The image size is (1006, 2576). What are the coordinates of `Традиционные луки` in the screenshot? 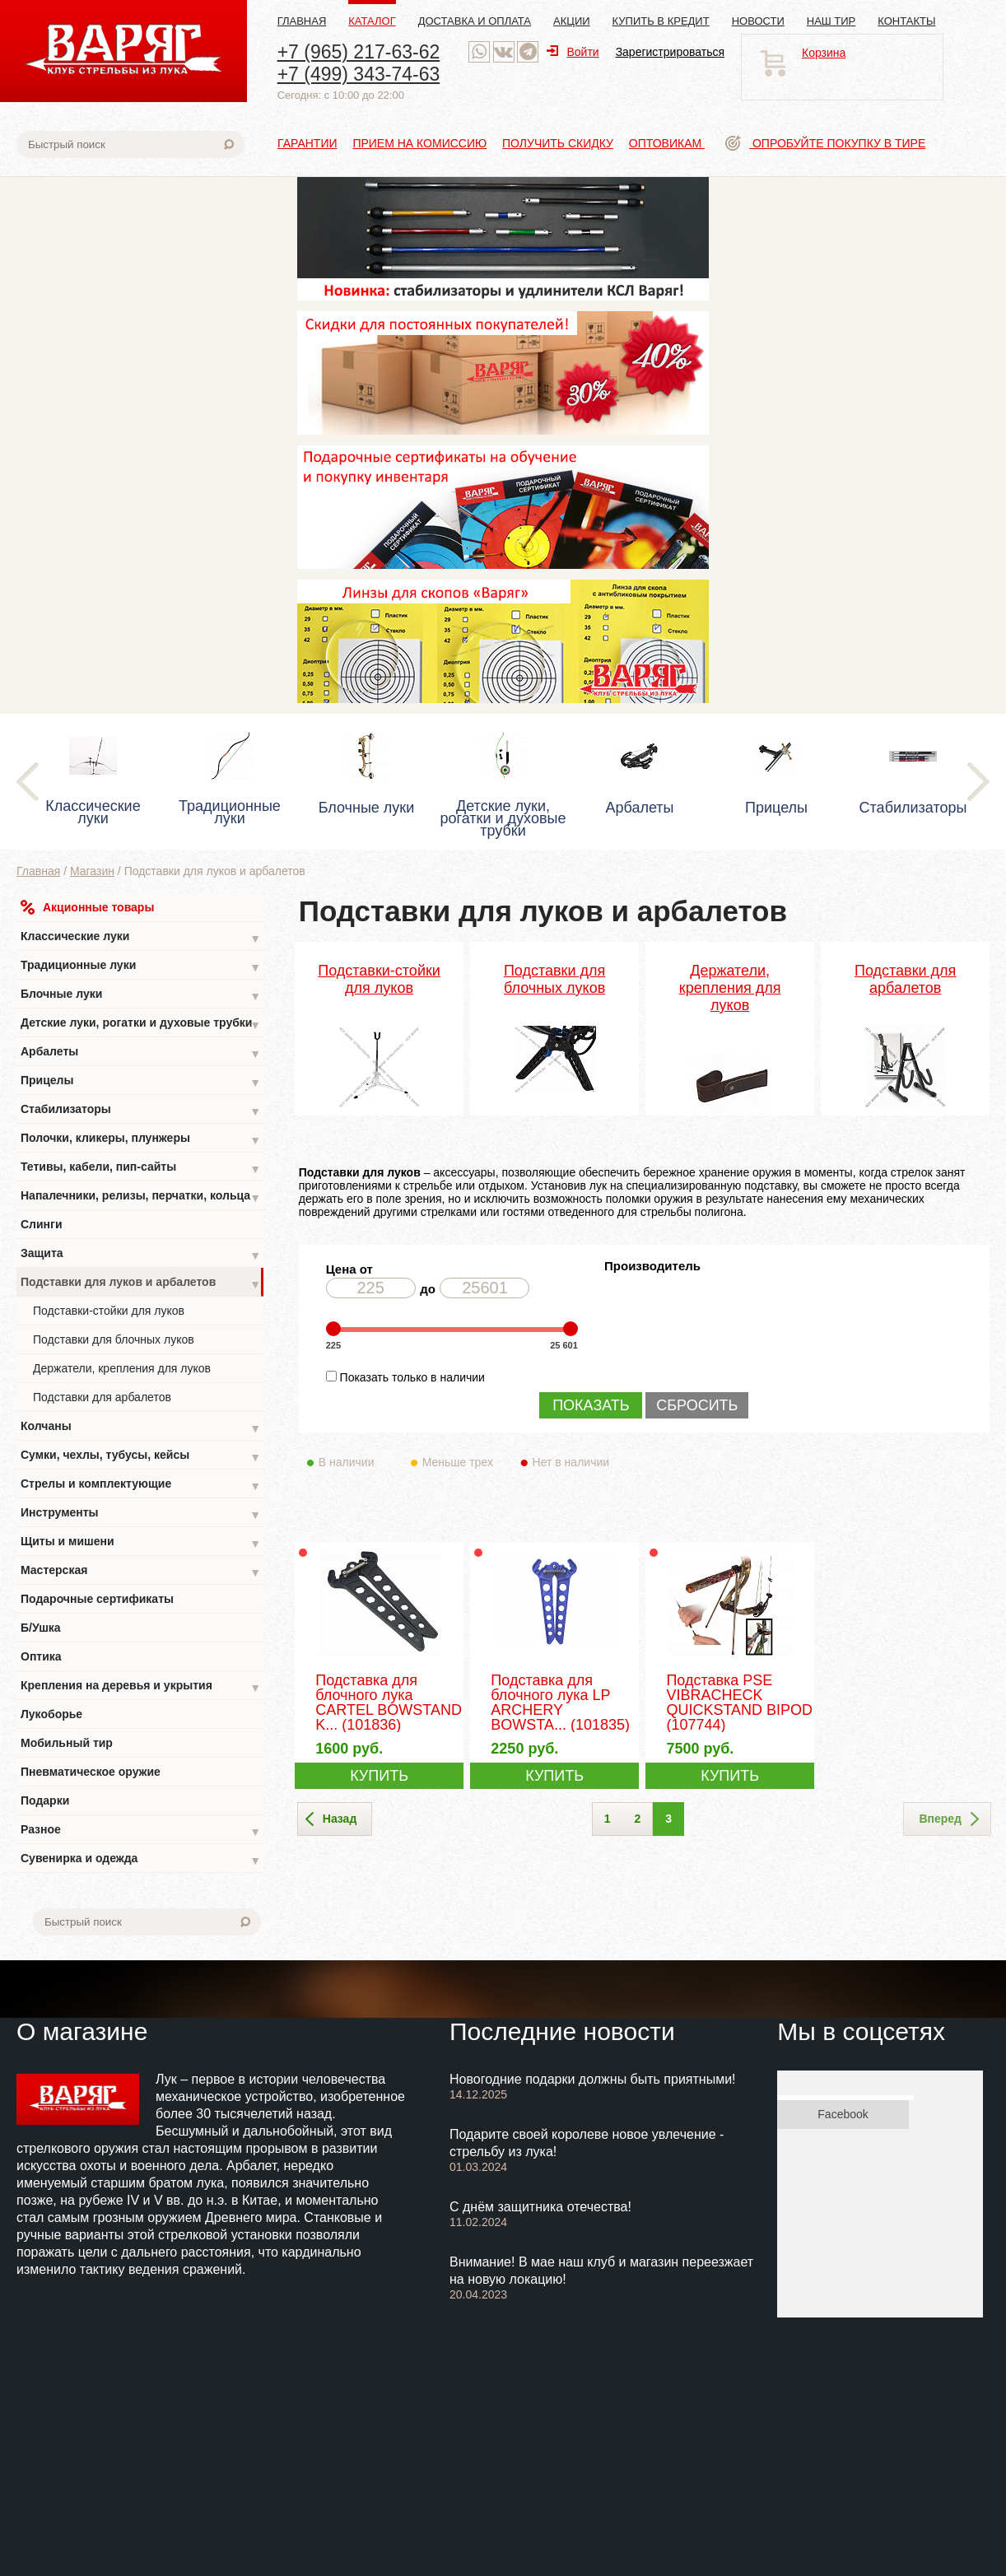 It's located at (141, 967).